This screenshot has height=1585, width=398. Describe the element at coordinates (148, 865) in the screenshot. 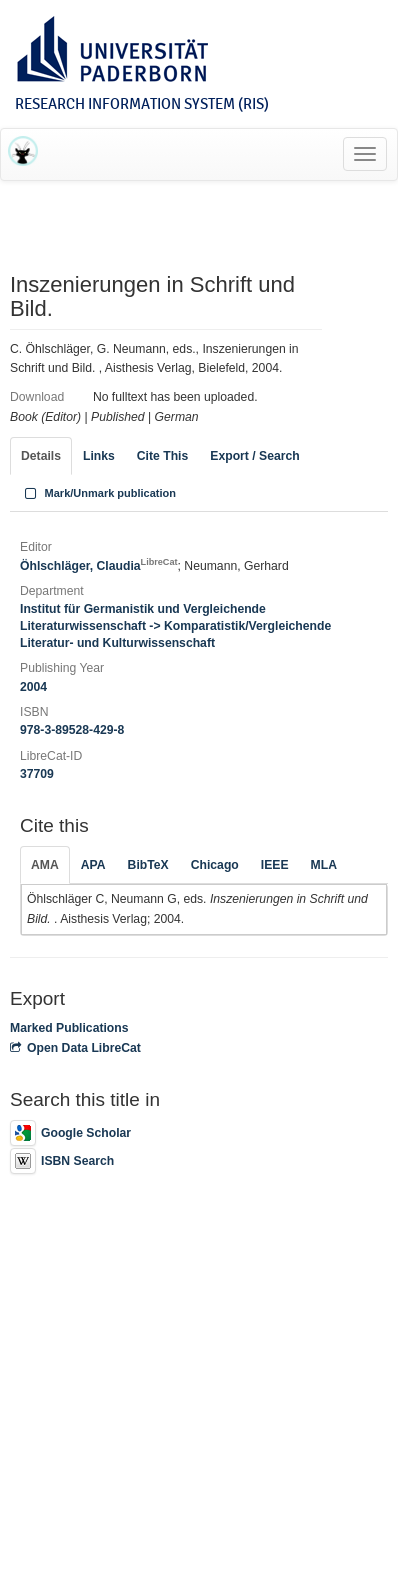

I see `BibTeX` at that location.